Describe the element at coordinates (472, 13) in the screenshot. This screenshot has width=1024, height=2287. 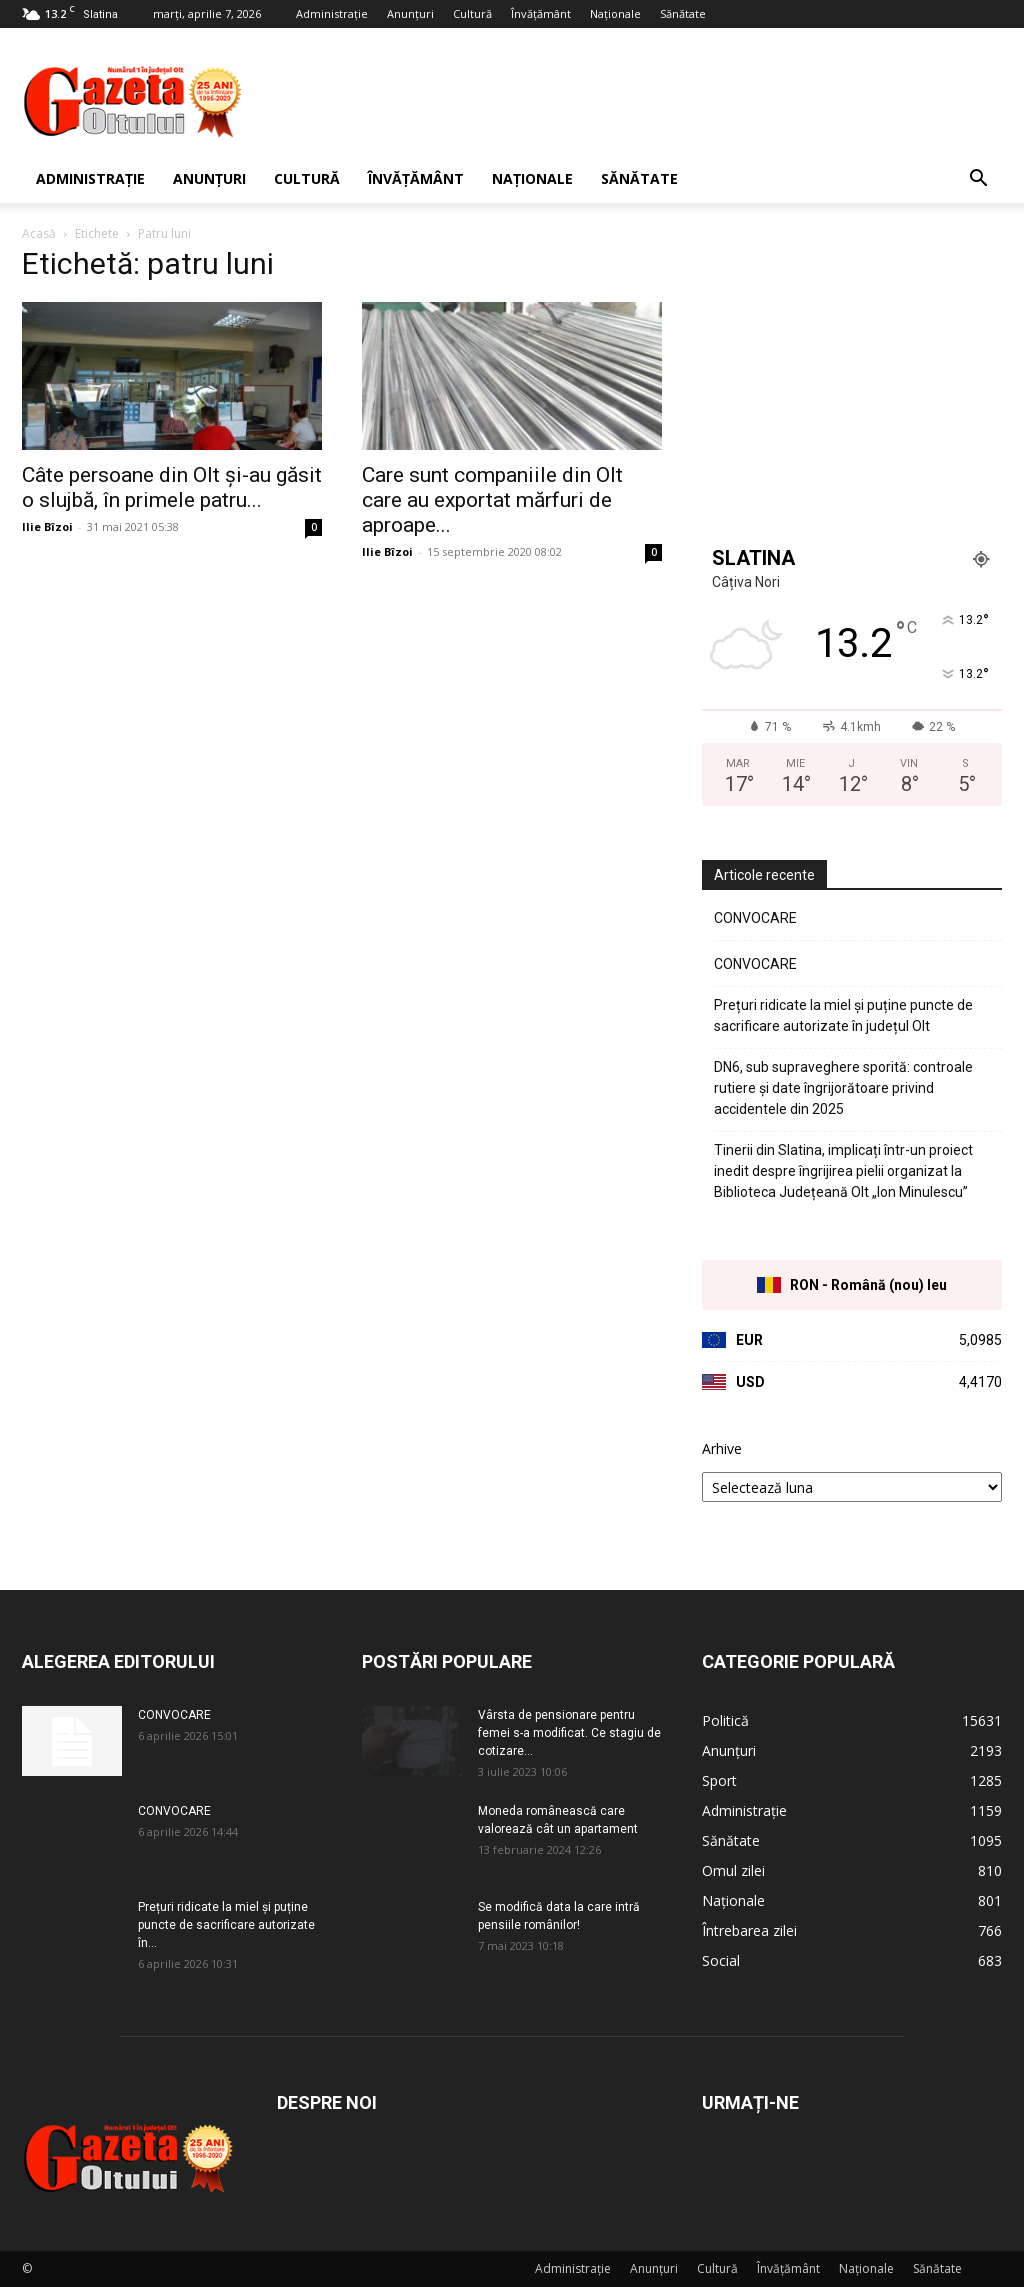
I see `Cultură` at that location.